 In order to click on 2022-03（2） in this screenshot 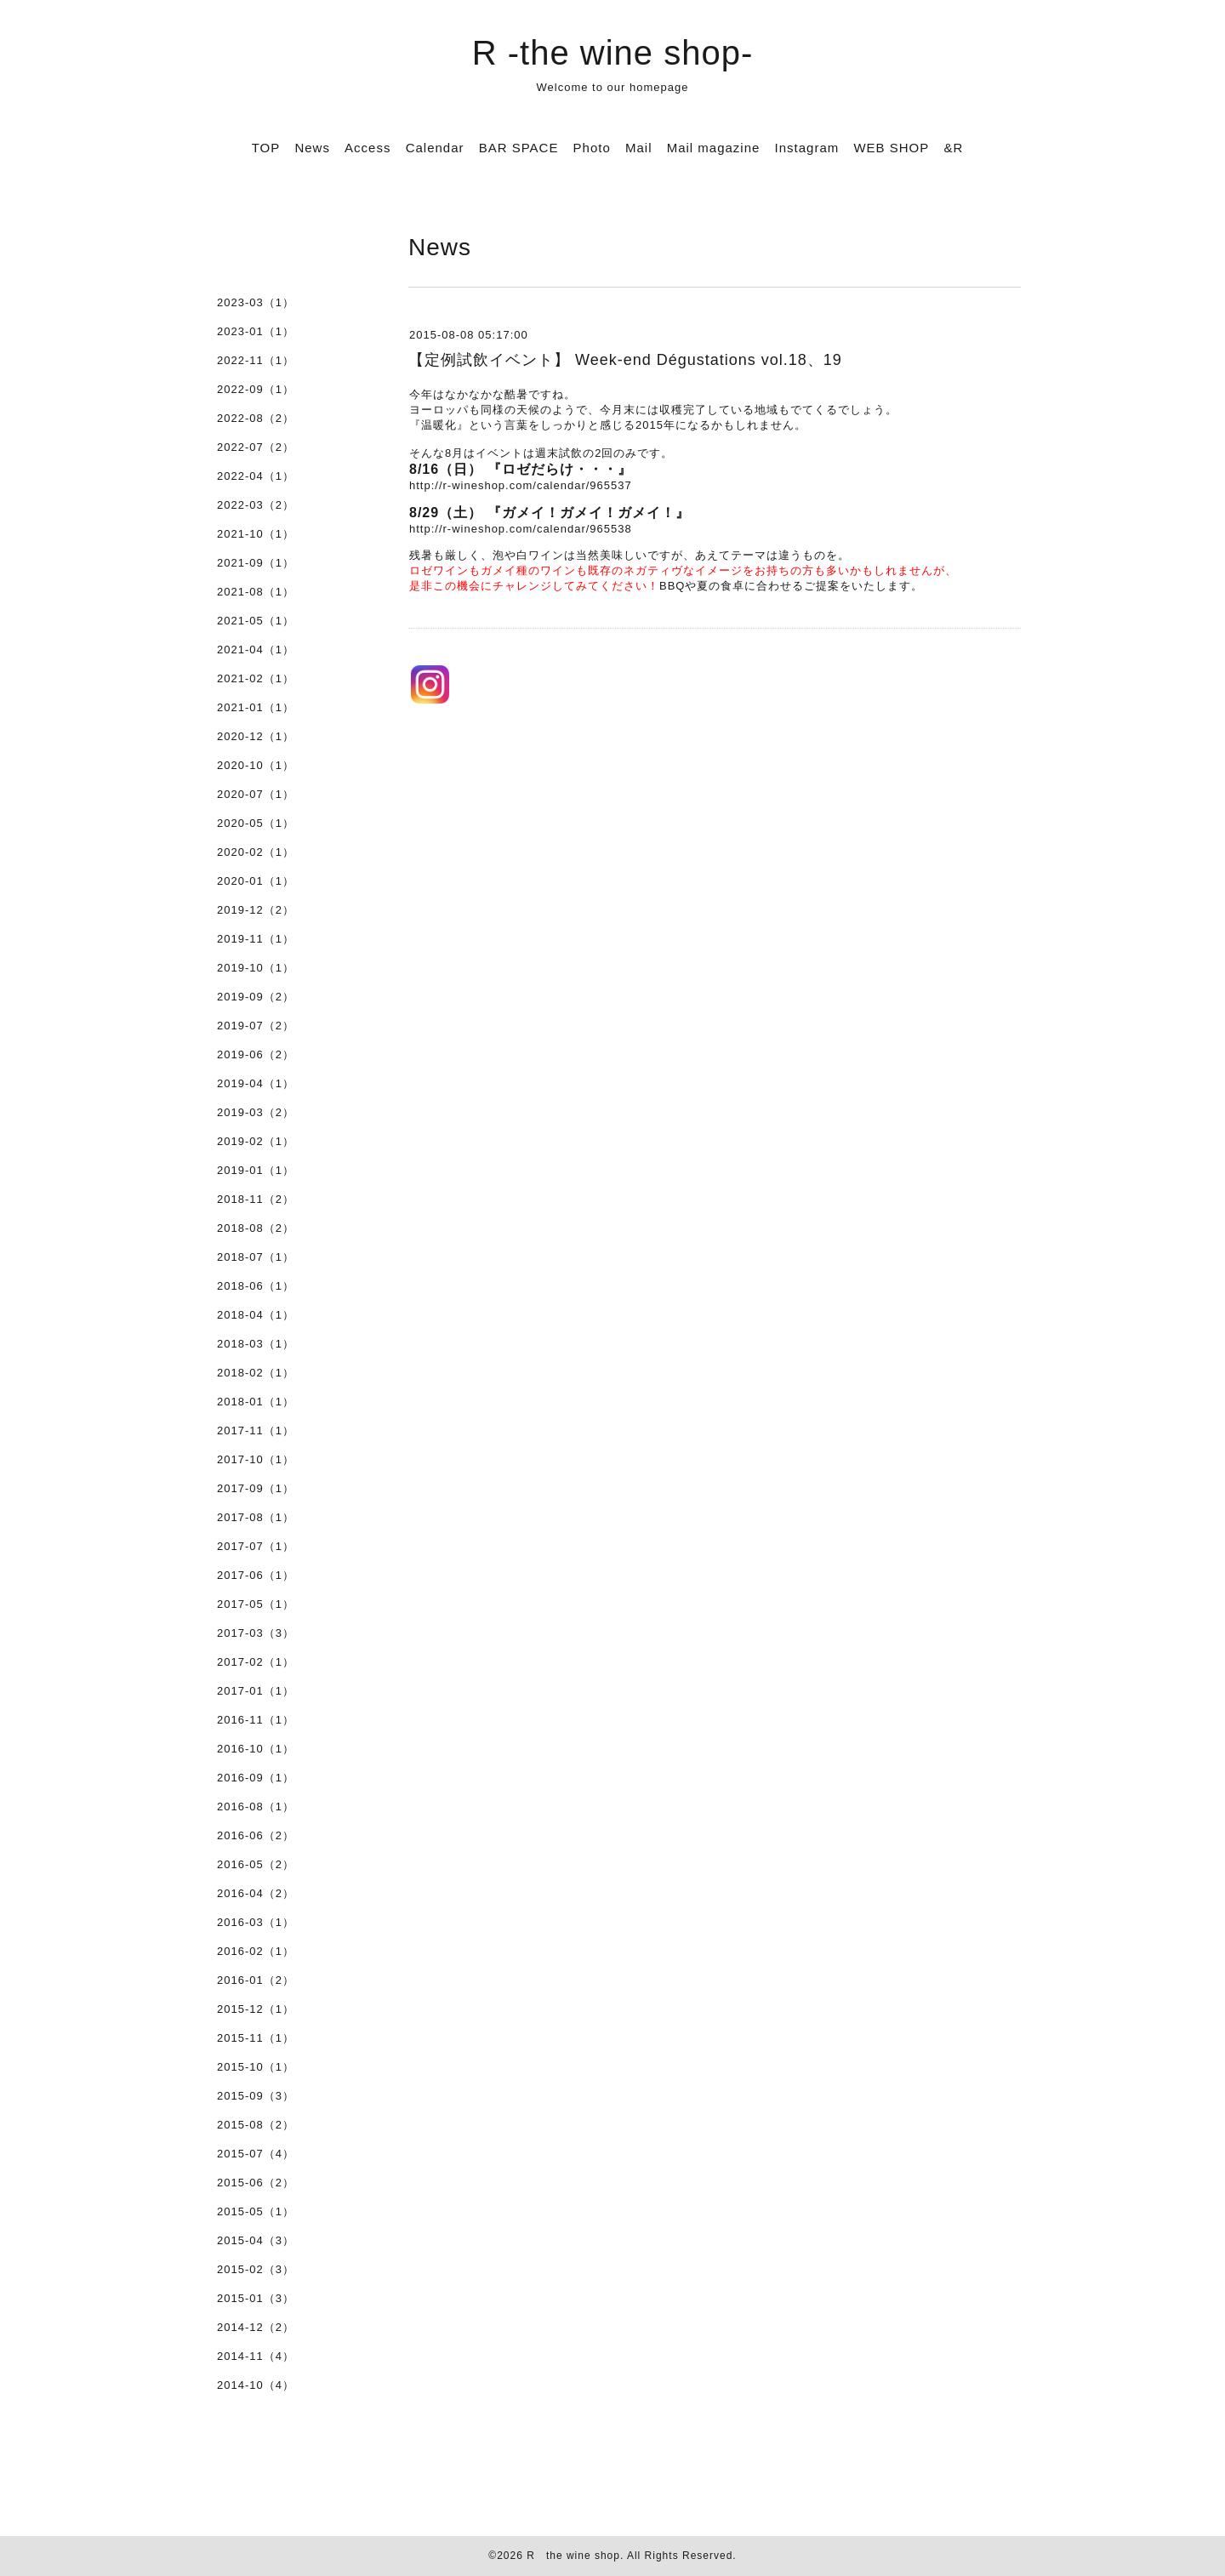, I will do `click(255, 505)`.